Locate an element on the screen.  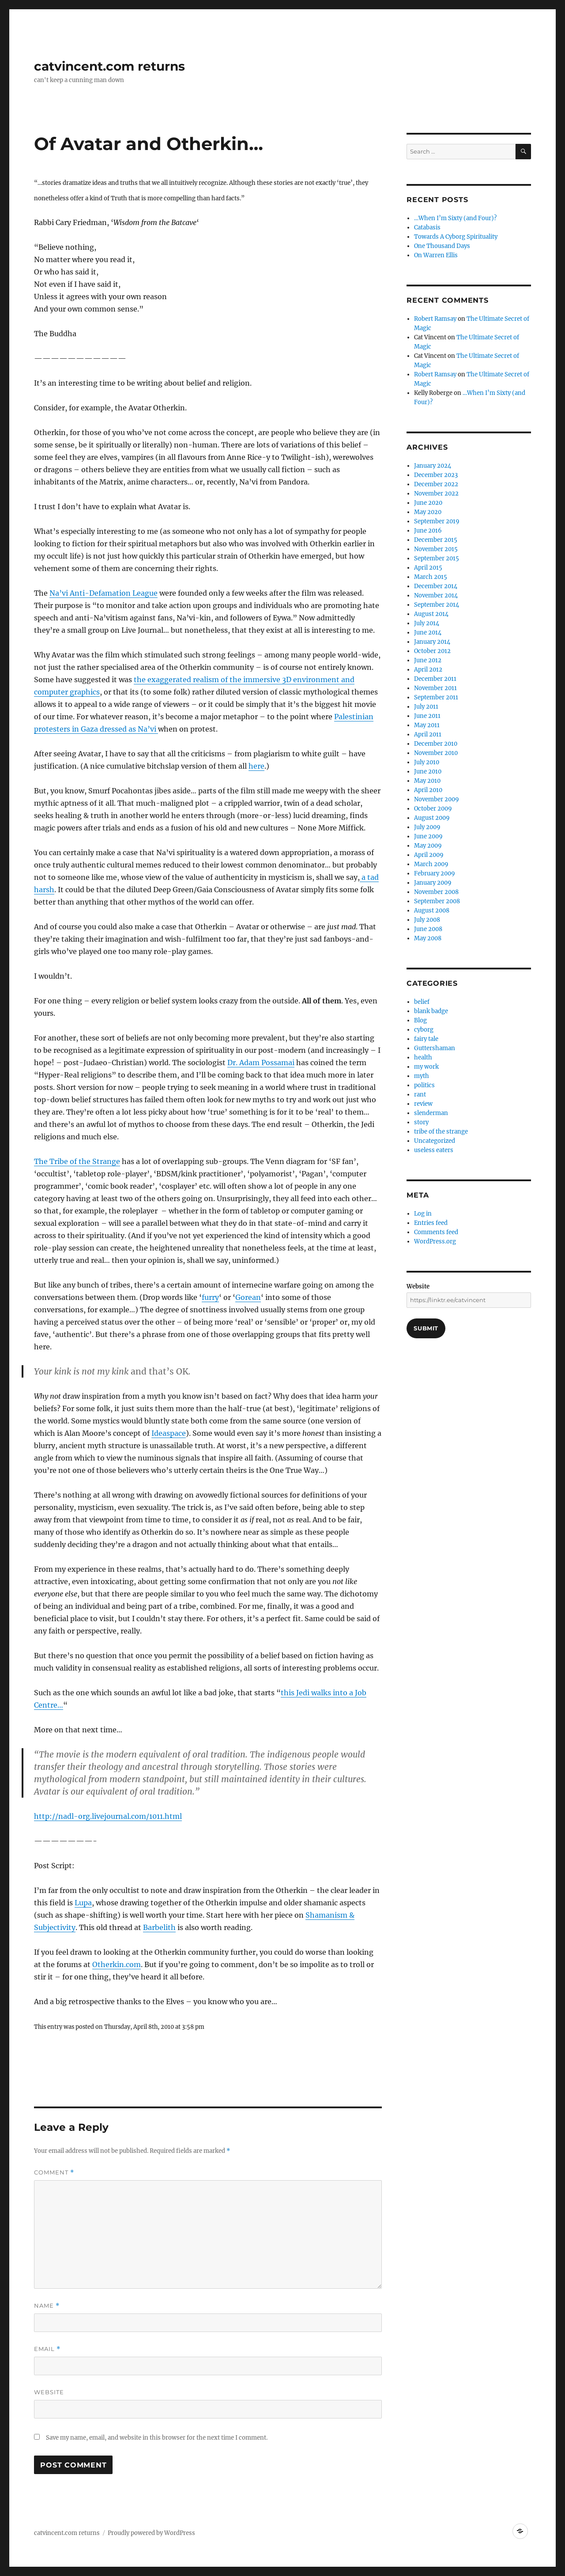
Submit is located at coordinates (426, 1328).